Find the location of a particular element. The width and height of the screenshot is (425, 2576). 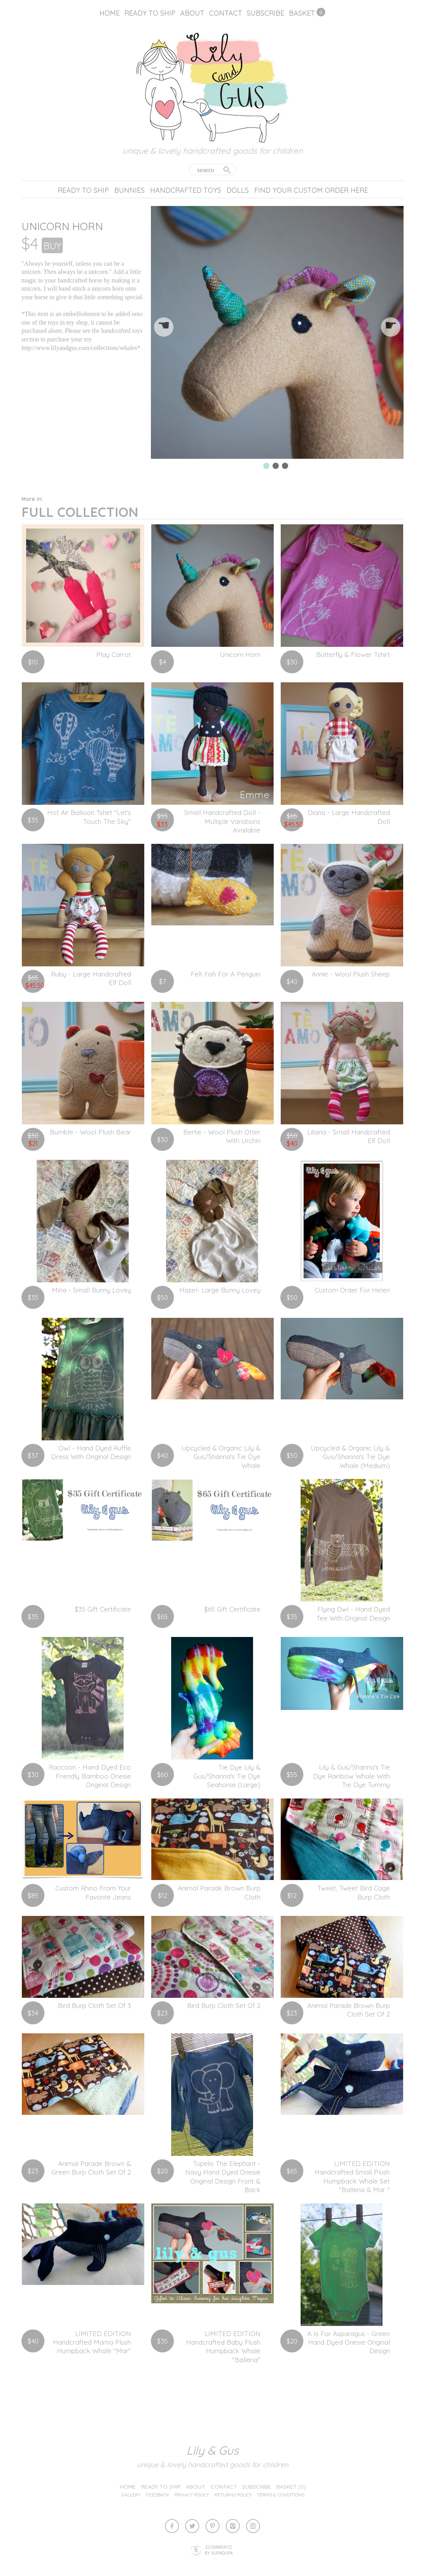

lily & gus is located at coordinates (212, 2450).